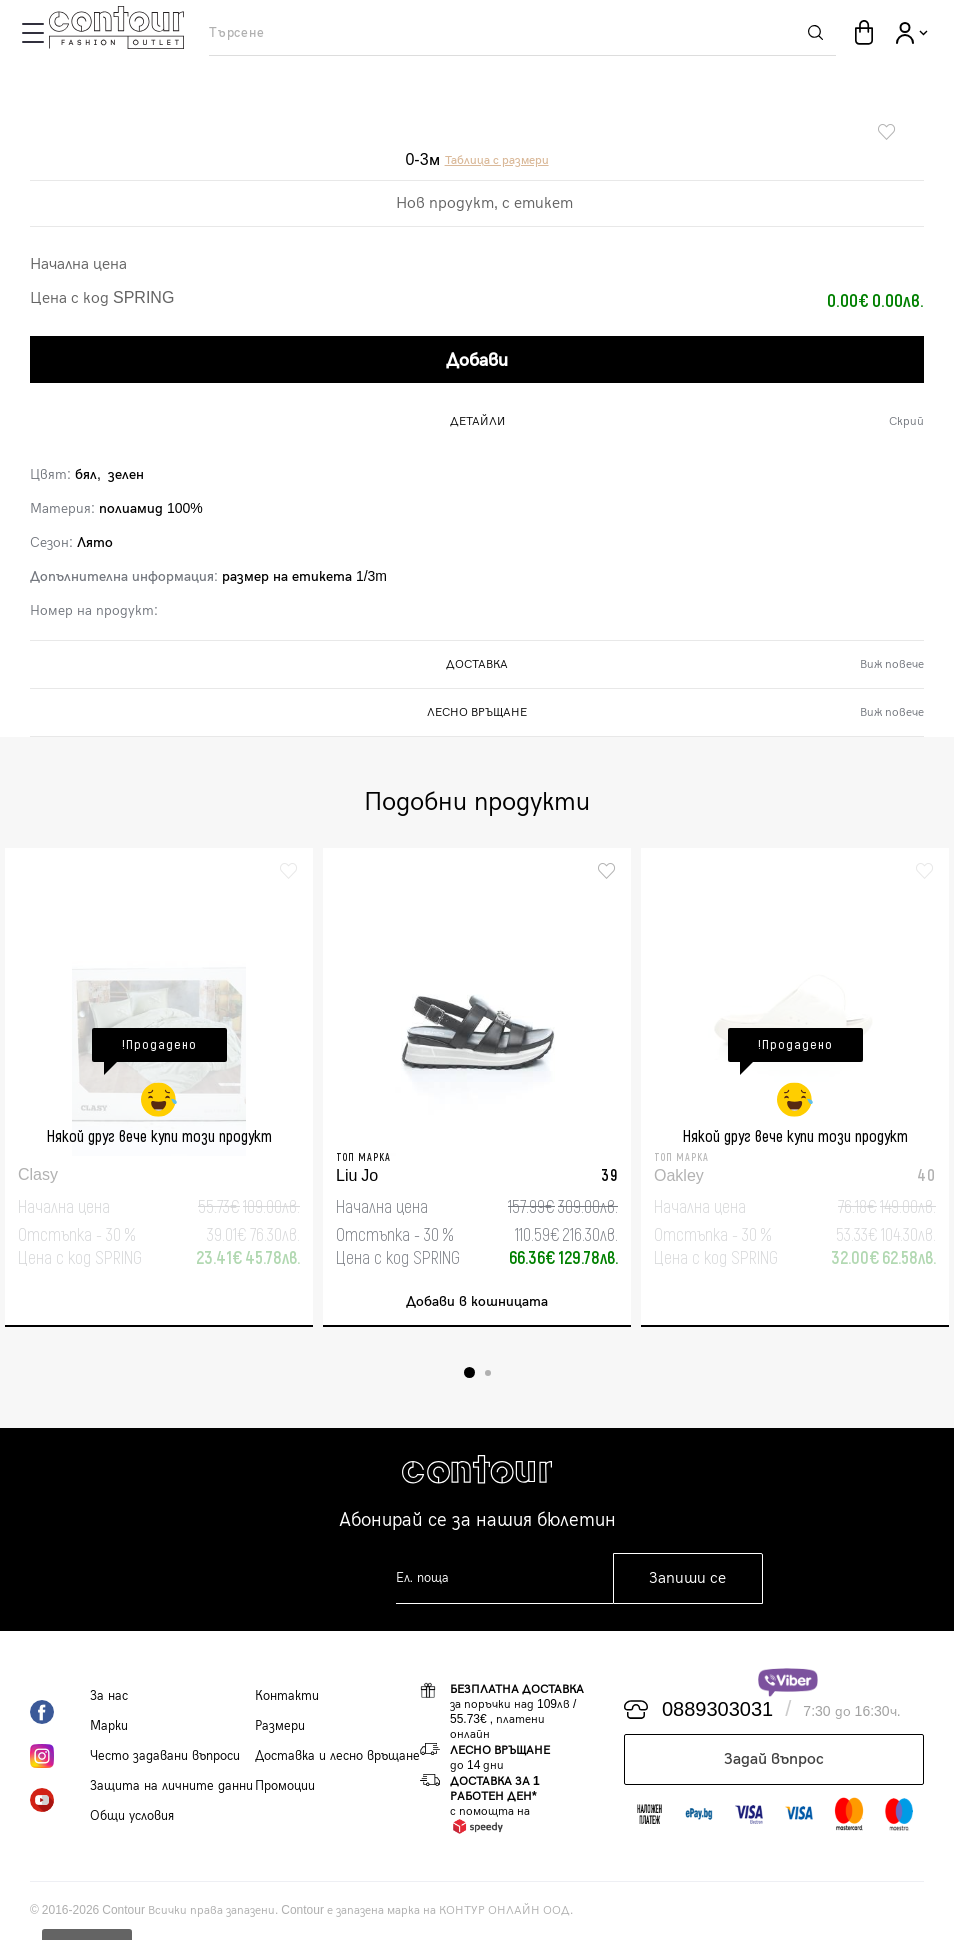 Image resolution: width=954 pixels, height=1940 pixels. What do you see at coordinates (774, 1759) in the screenshot?
I see `Задай въпрос` at bounding box center [774, 1759].